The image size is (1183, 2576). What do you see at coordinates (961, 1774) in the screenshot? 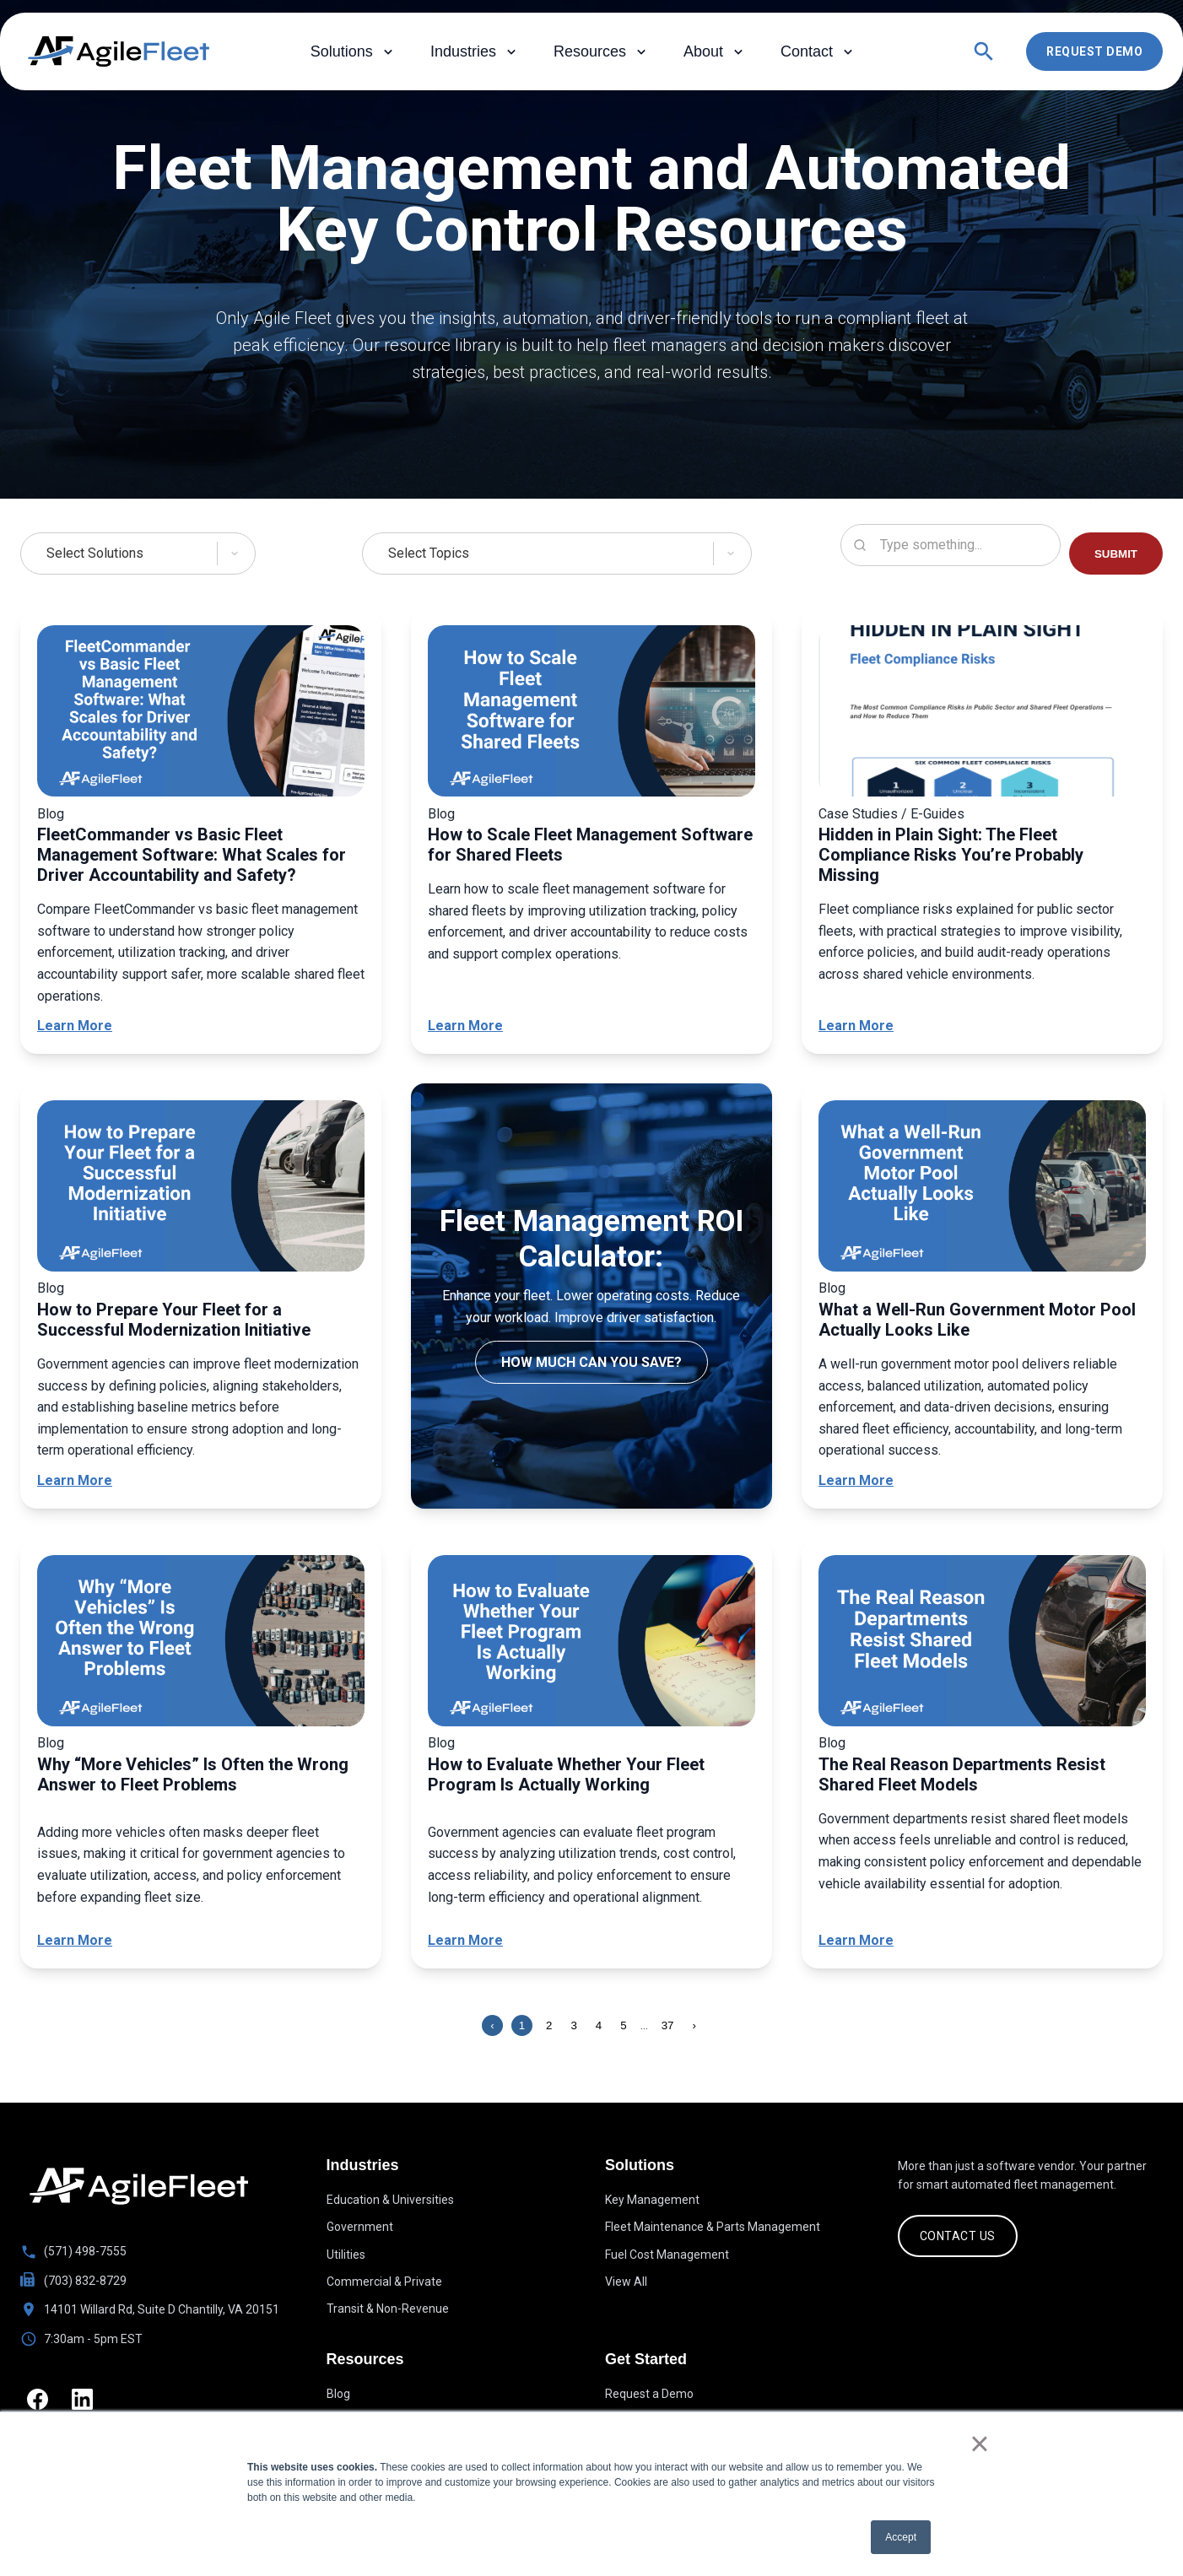
I see `The Real Reason Departments Resist Shared Fleet Models` at bounding box center [961, 1774].